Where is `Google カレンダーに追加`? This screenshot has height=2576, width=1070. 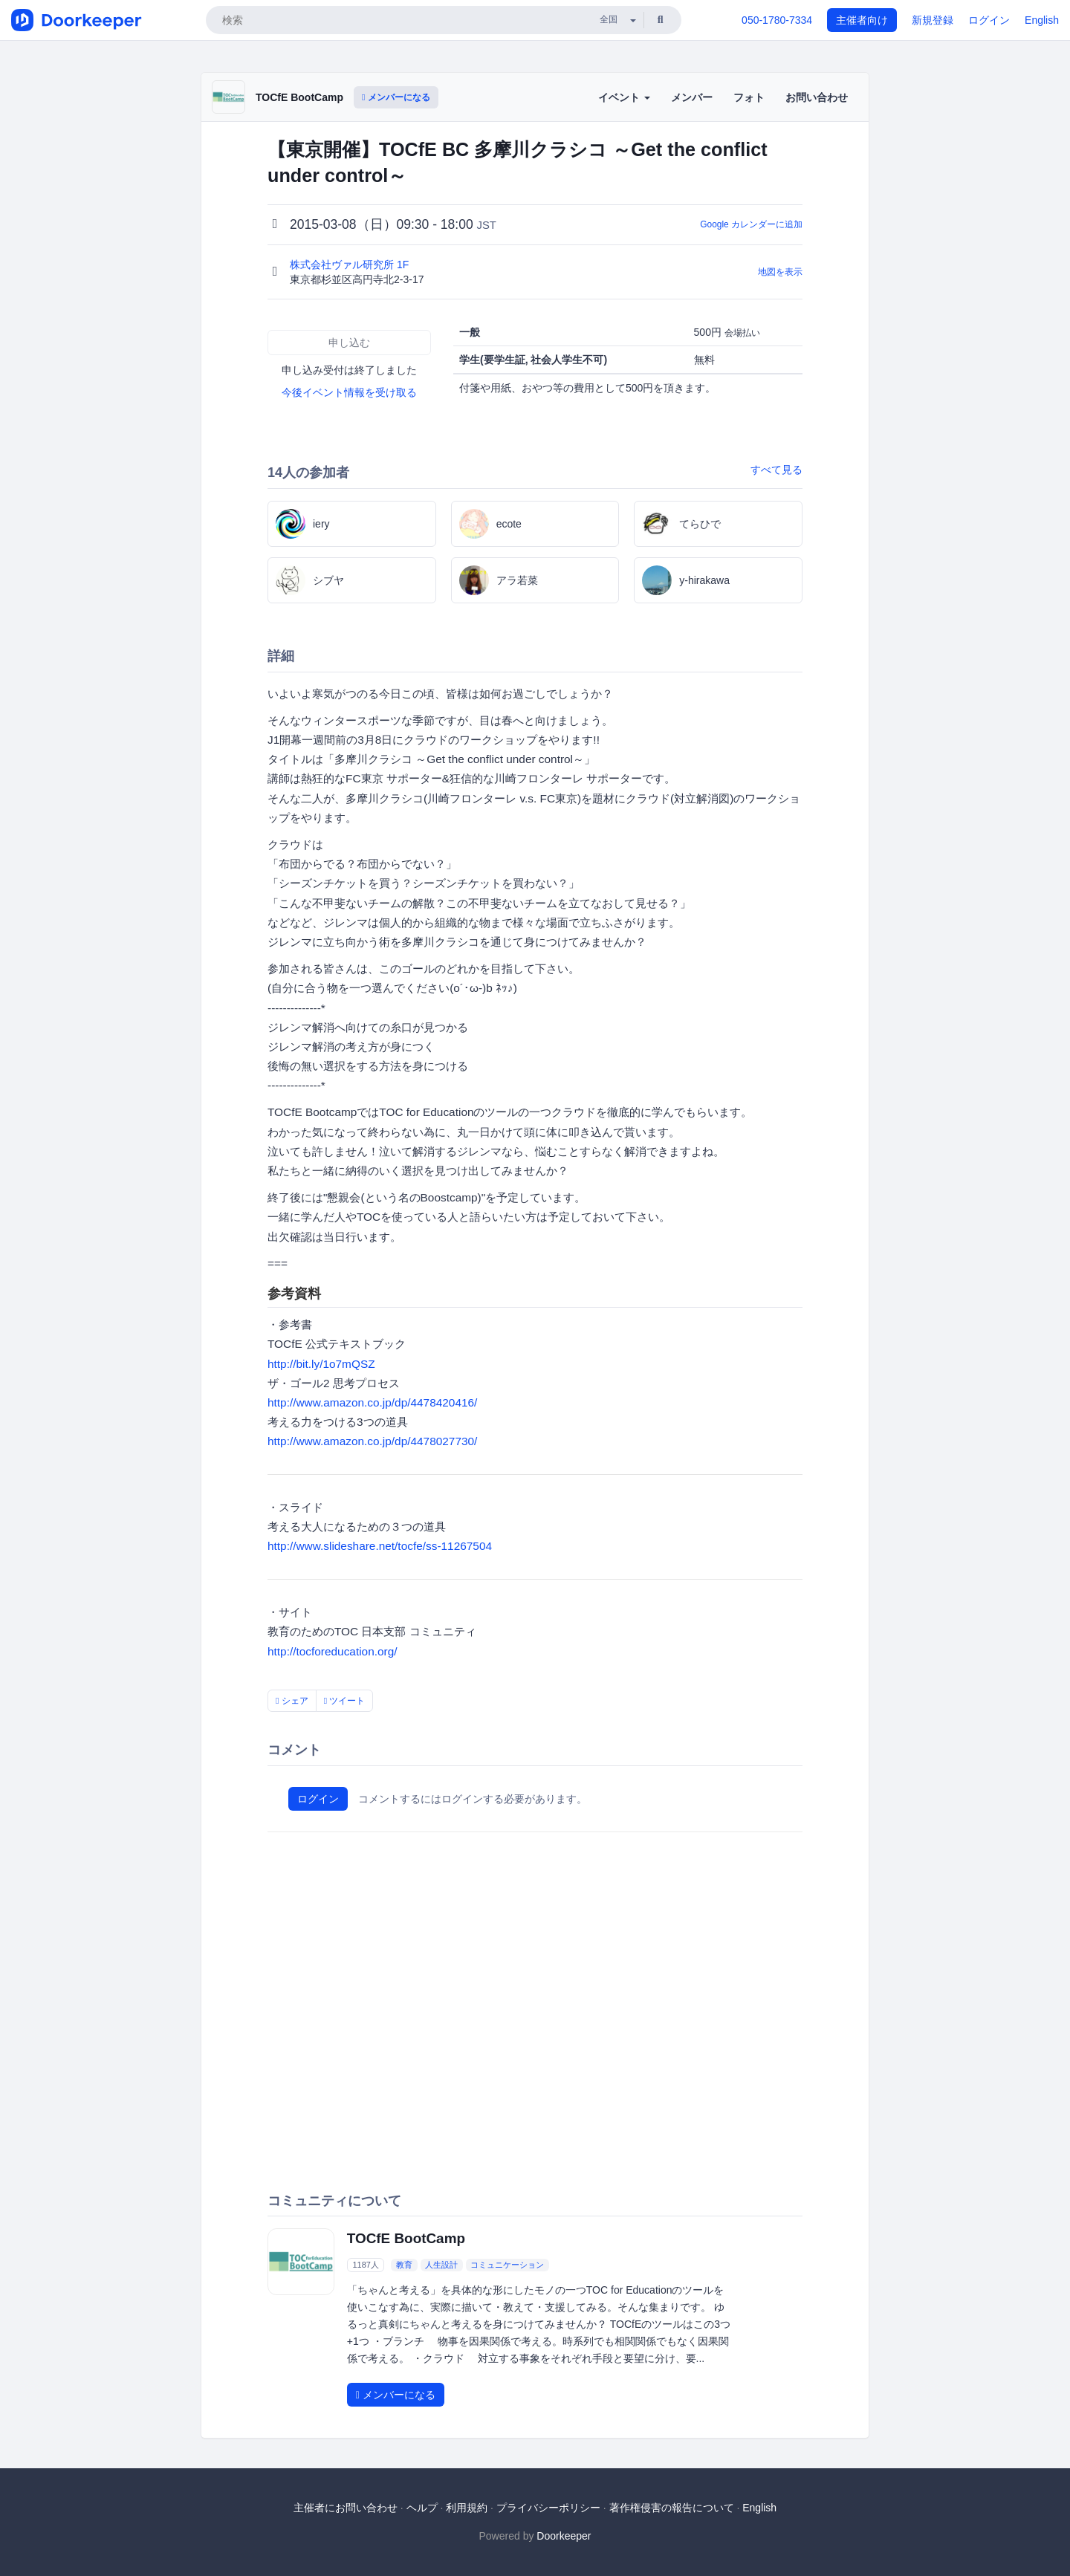
Google カレンダーに追加 is located at coordinates (751, 224).